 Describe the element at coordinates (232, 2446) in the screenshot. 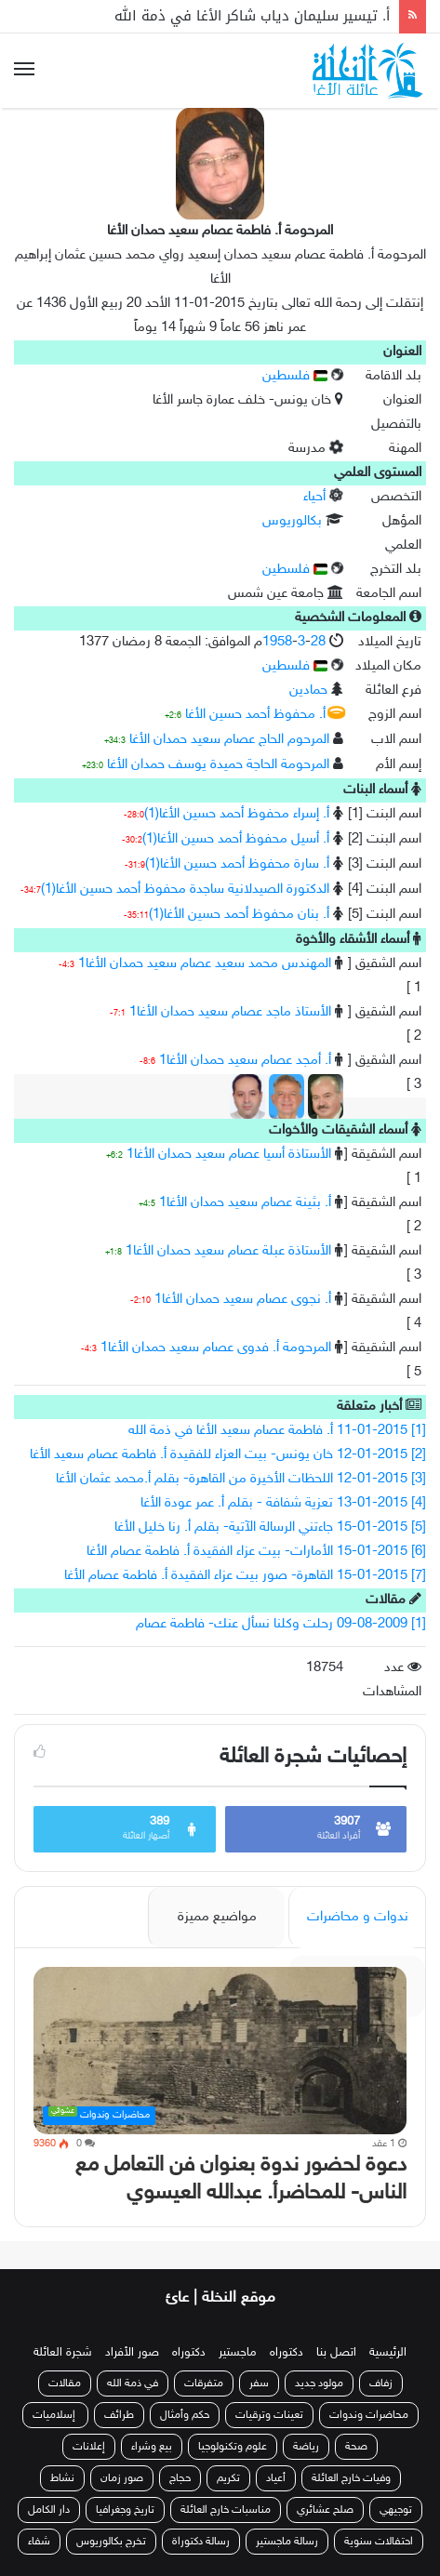

I see `علوم وتكنولوجيا` at that location.